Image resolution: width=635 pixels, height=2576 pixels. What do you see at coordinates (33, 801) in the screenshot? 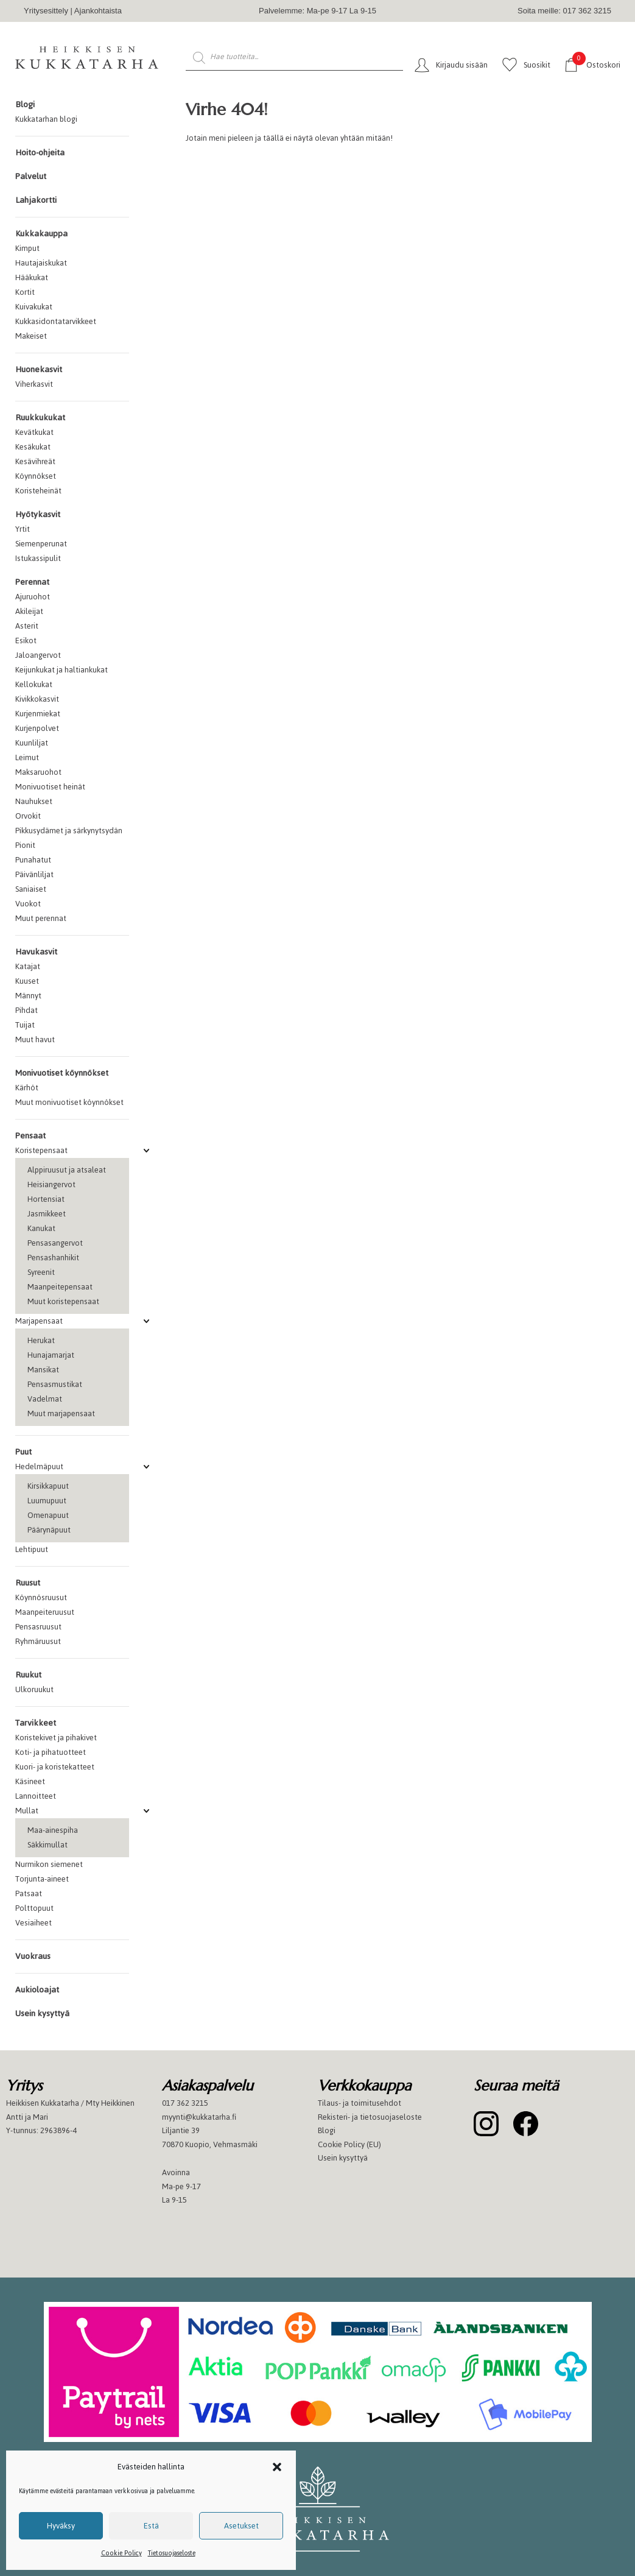
I see `Nauhukset` at bounding box center [33, 801].